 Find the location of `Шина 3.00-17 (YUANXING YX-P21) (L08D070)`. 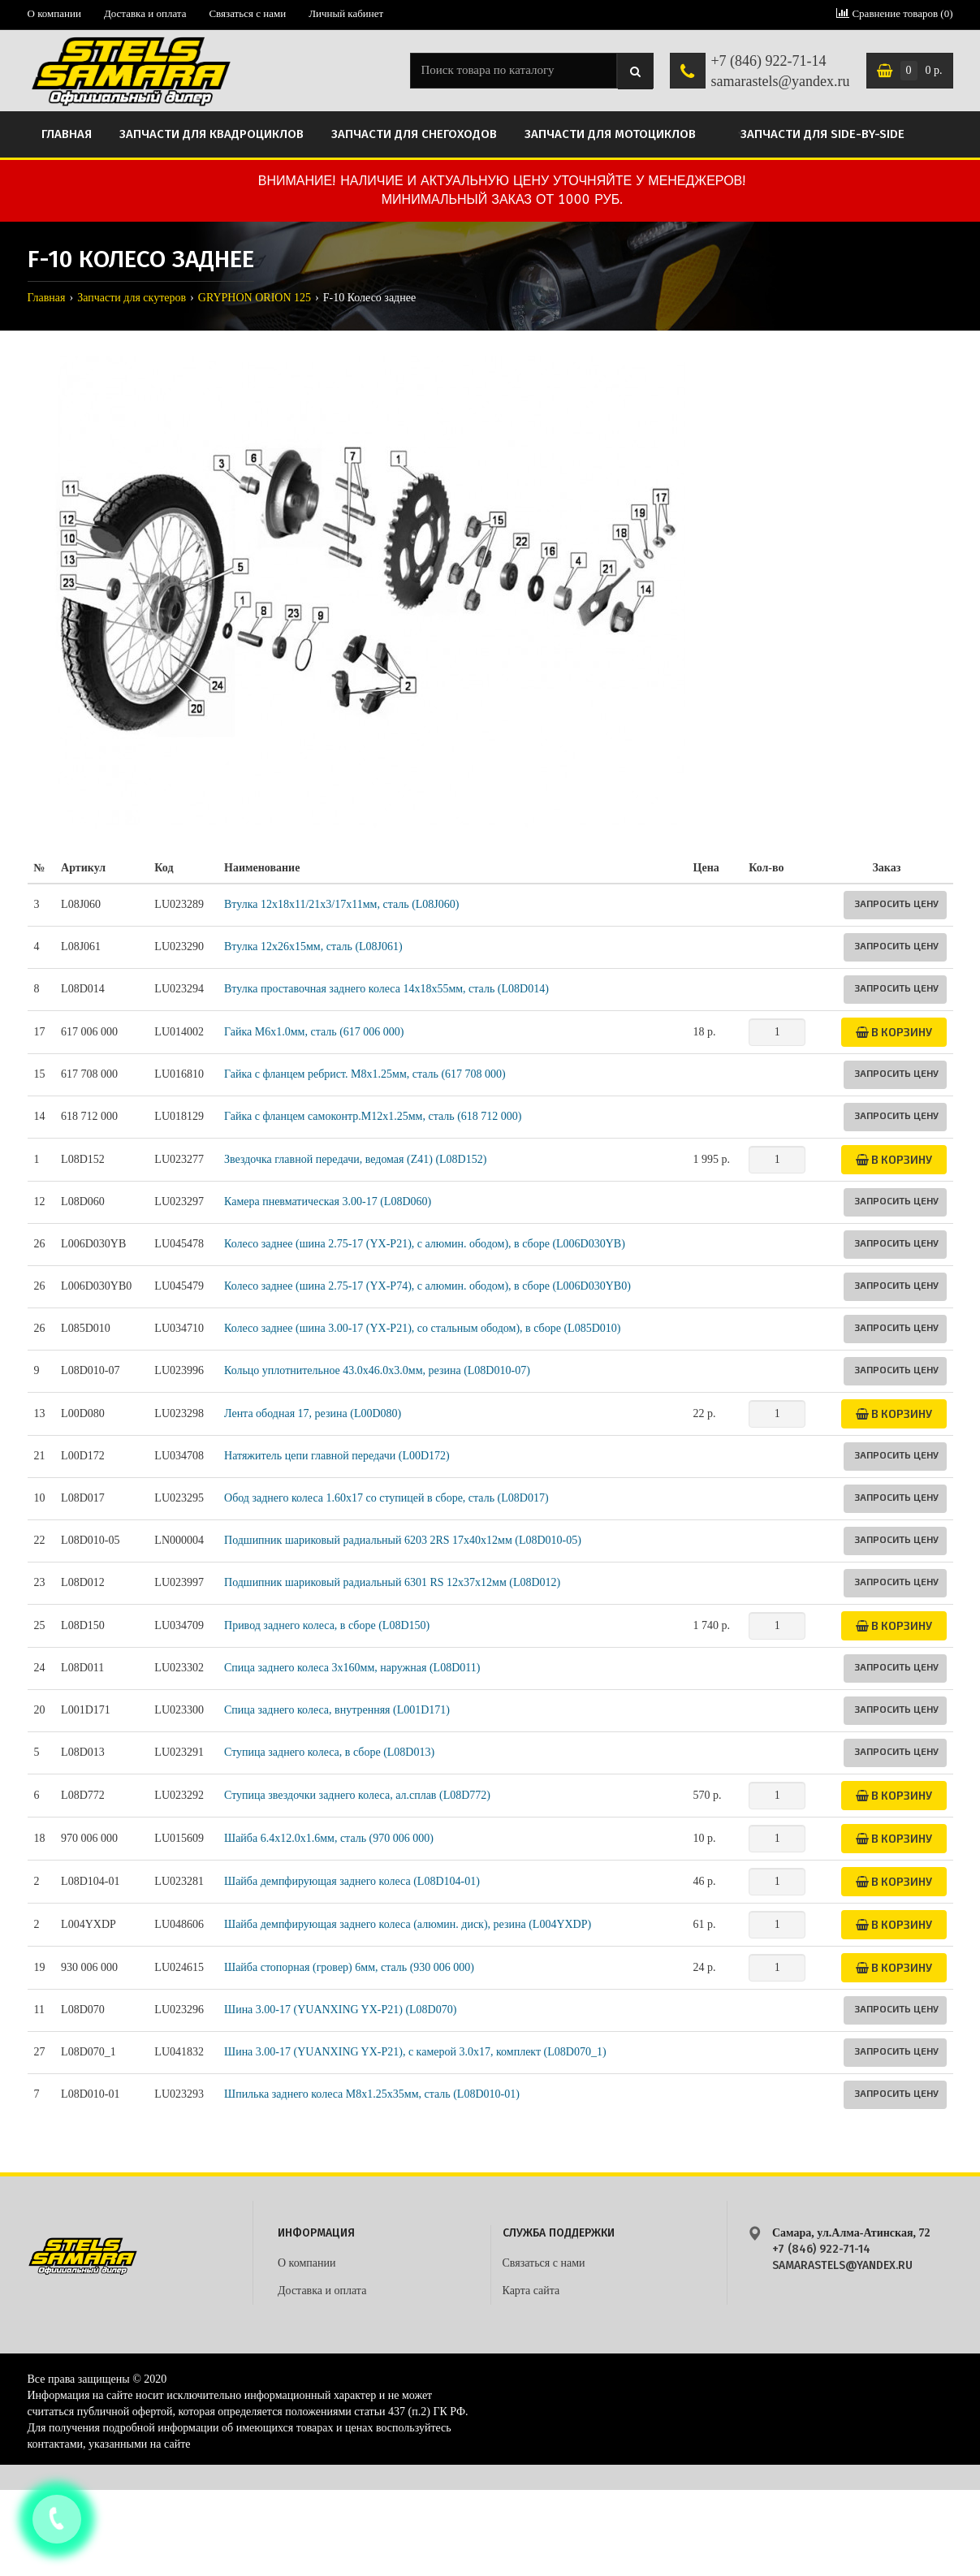

Шина 3.00-17 (YUANXING YX-P21) (L08D070) is located at coordinates (340, 2009).